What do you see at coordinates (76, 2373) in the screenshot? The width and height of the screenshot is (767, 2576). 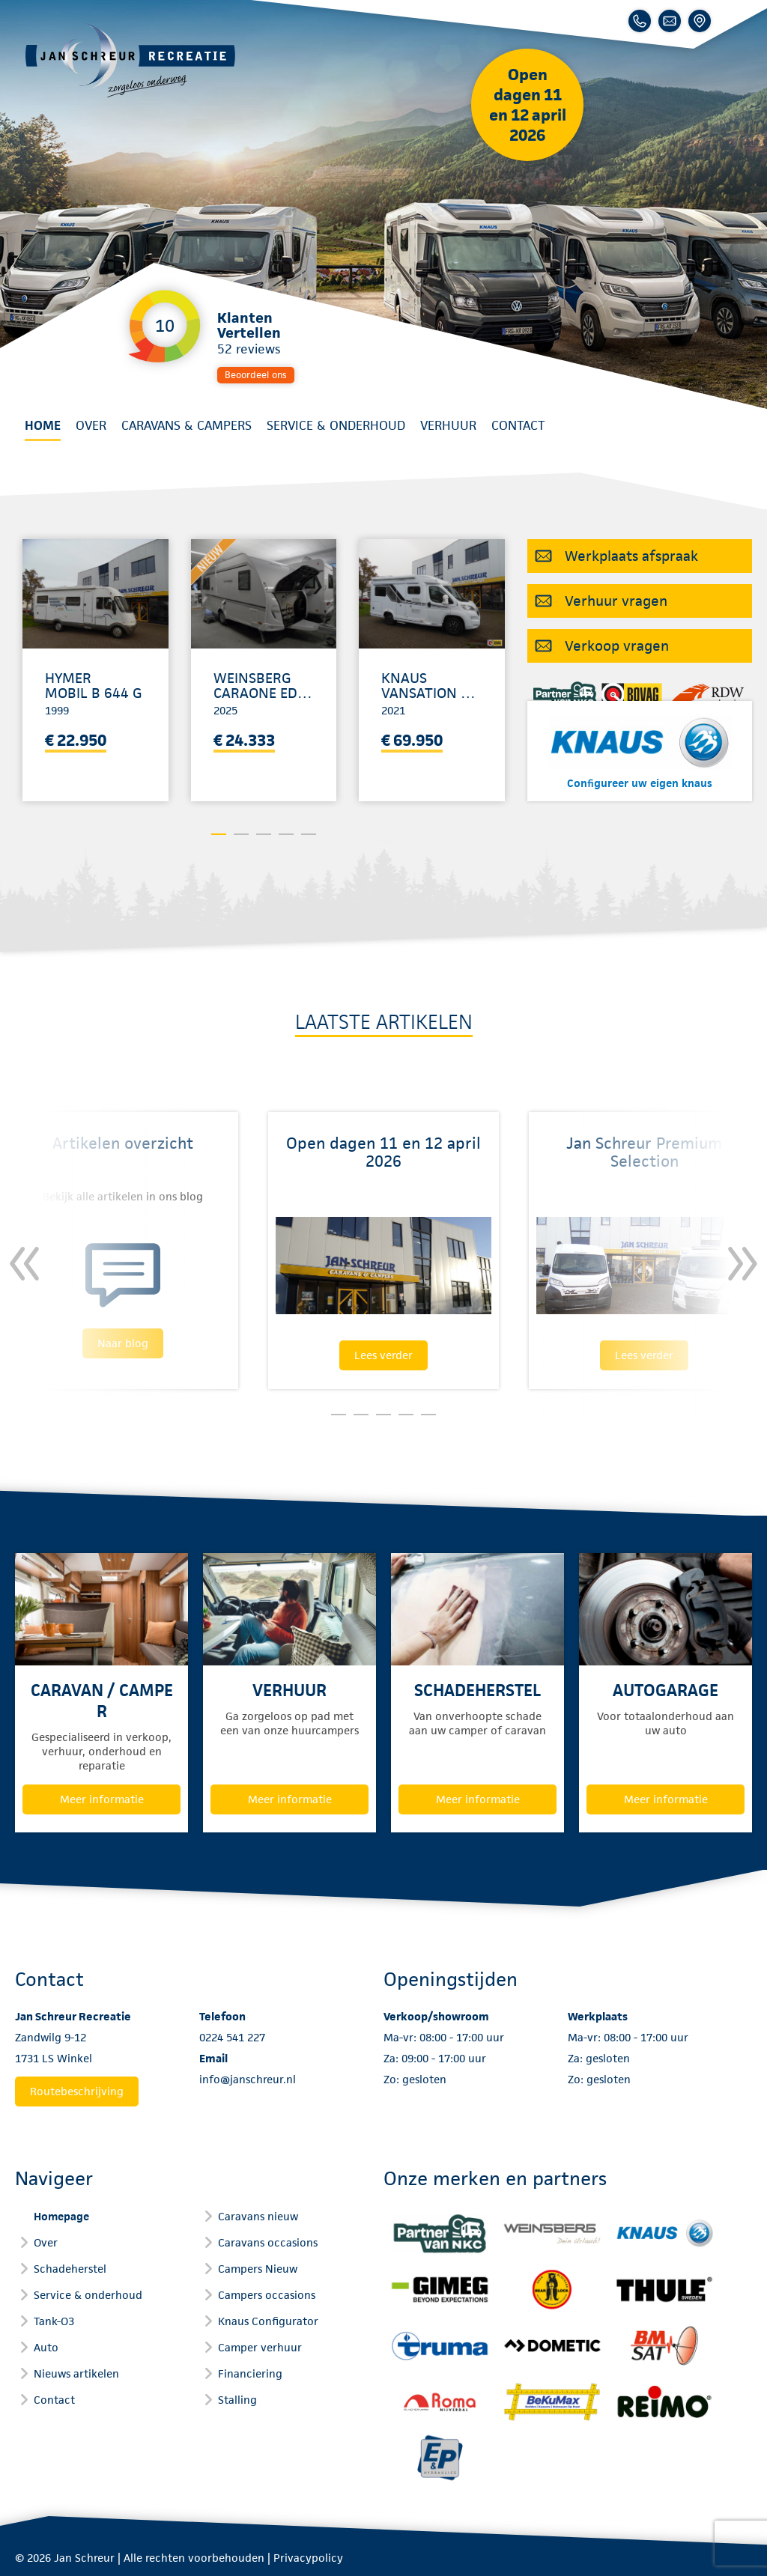 I see `Nieuws artikelen` at bounding box center [76, 2373].